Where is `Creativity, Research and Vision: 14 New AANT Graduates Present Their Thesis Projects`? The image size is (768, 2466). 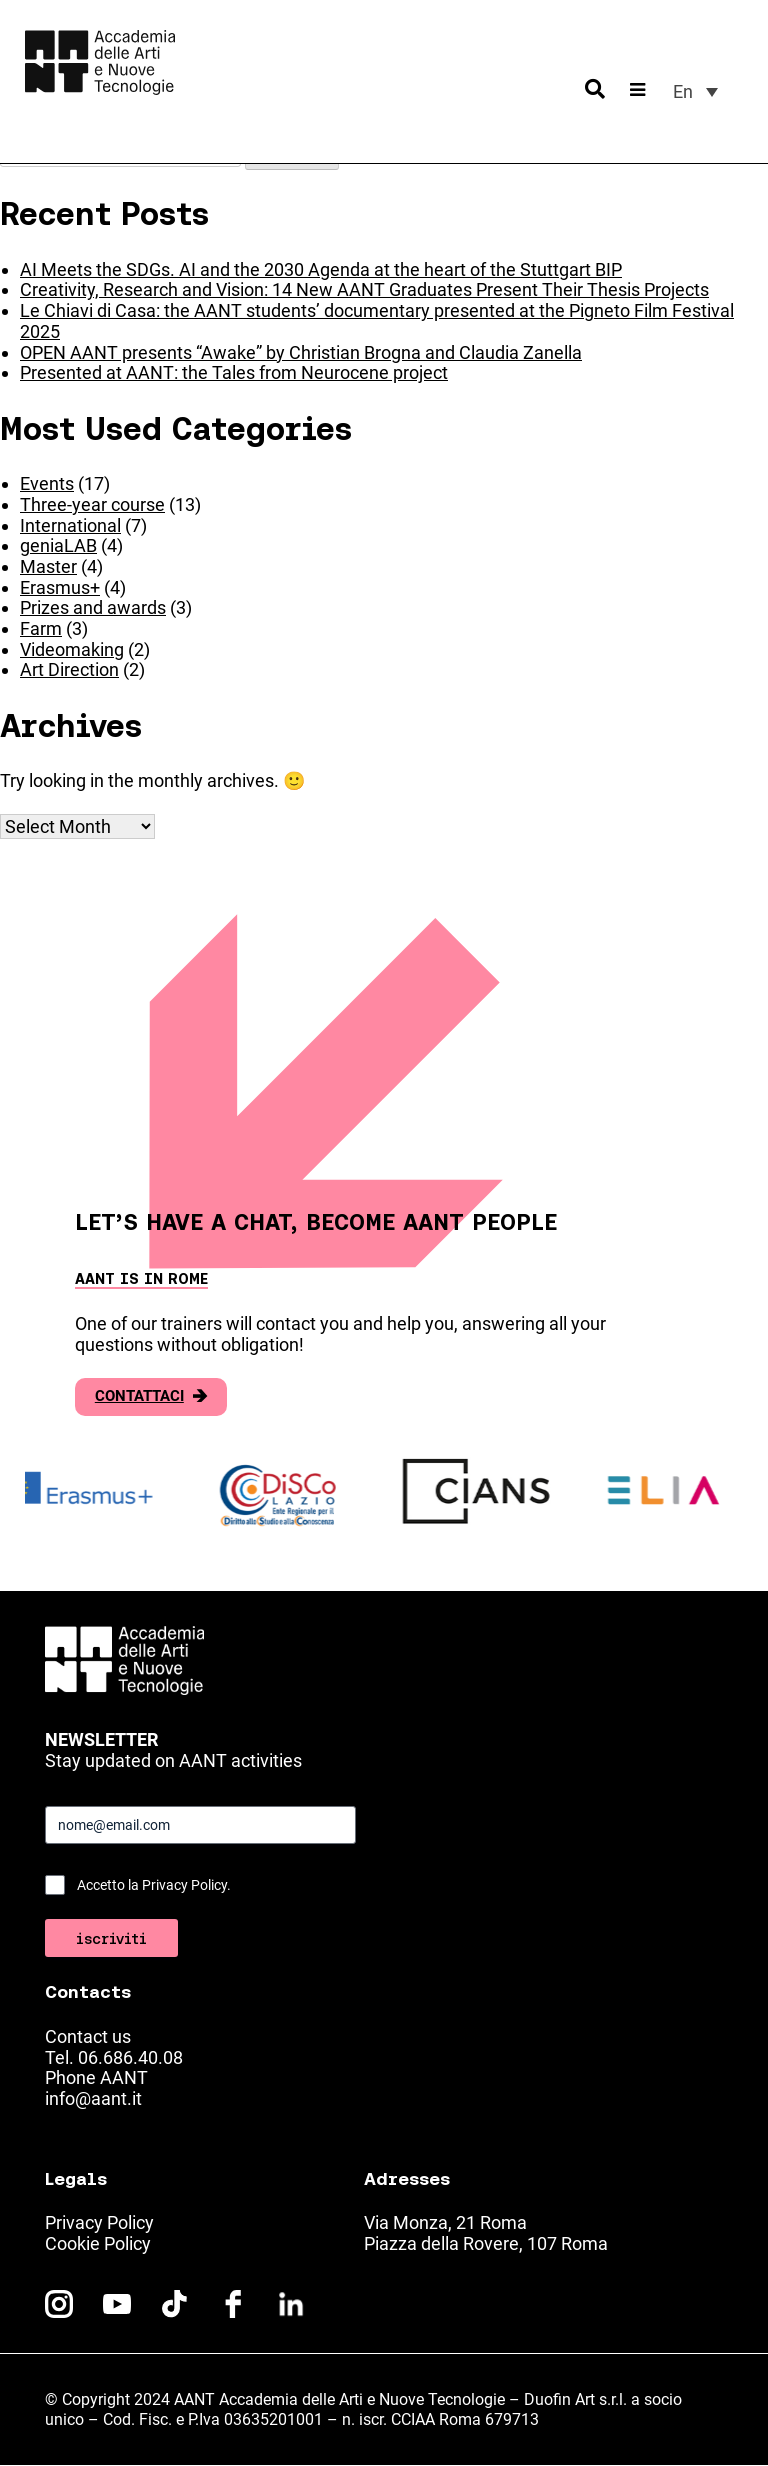
Creativity, Research and Vision: 14 New AANT Graduates Present Their Thesis Projects is located at coordinates (364, 289).